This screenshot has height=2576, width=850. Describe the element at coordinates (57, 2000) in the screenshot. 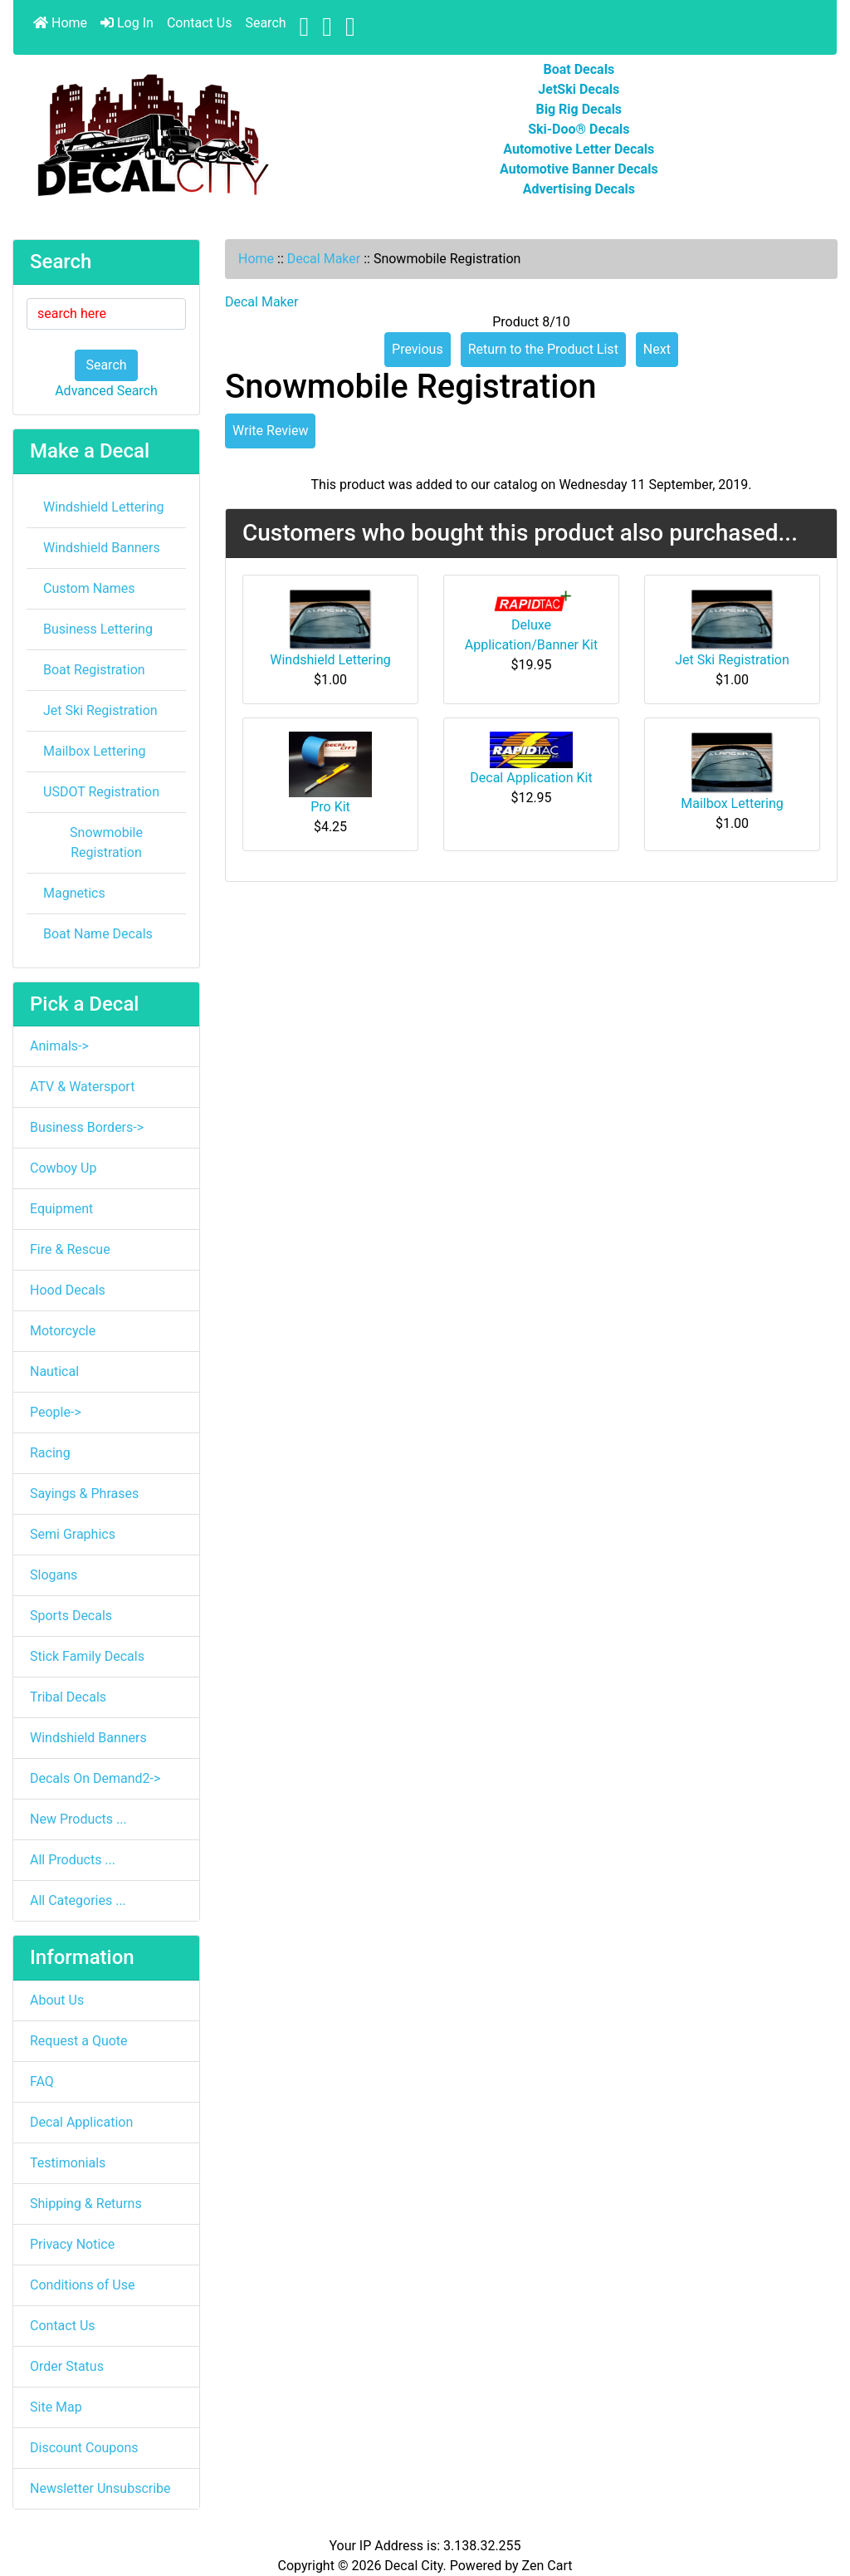

I see `About Us` at that location.